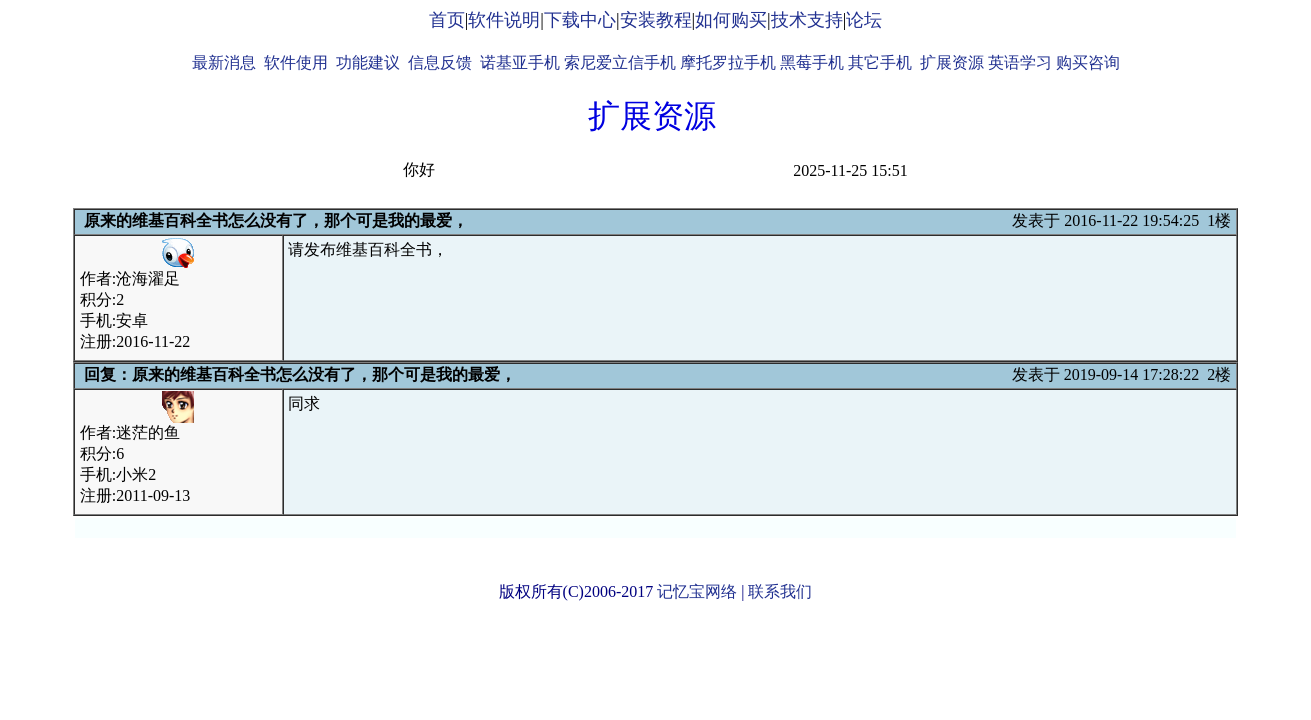  I want to click on 信息反馈, so click(440, 62).